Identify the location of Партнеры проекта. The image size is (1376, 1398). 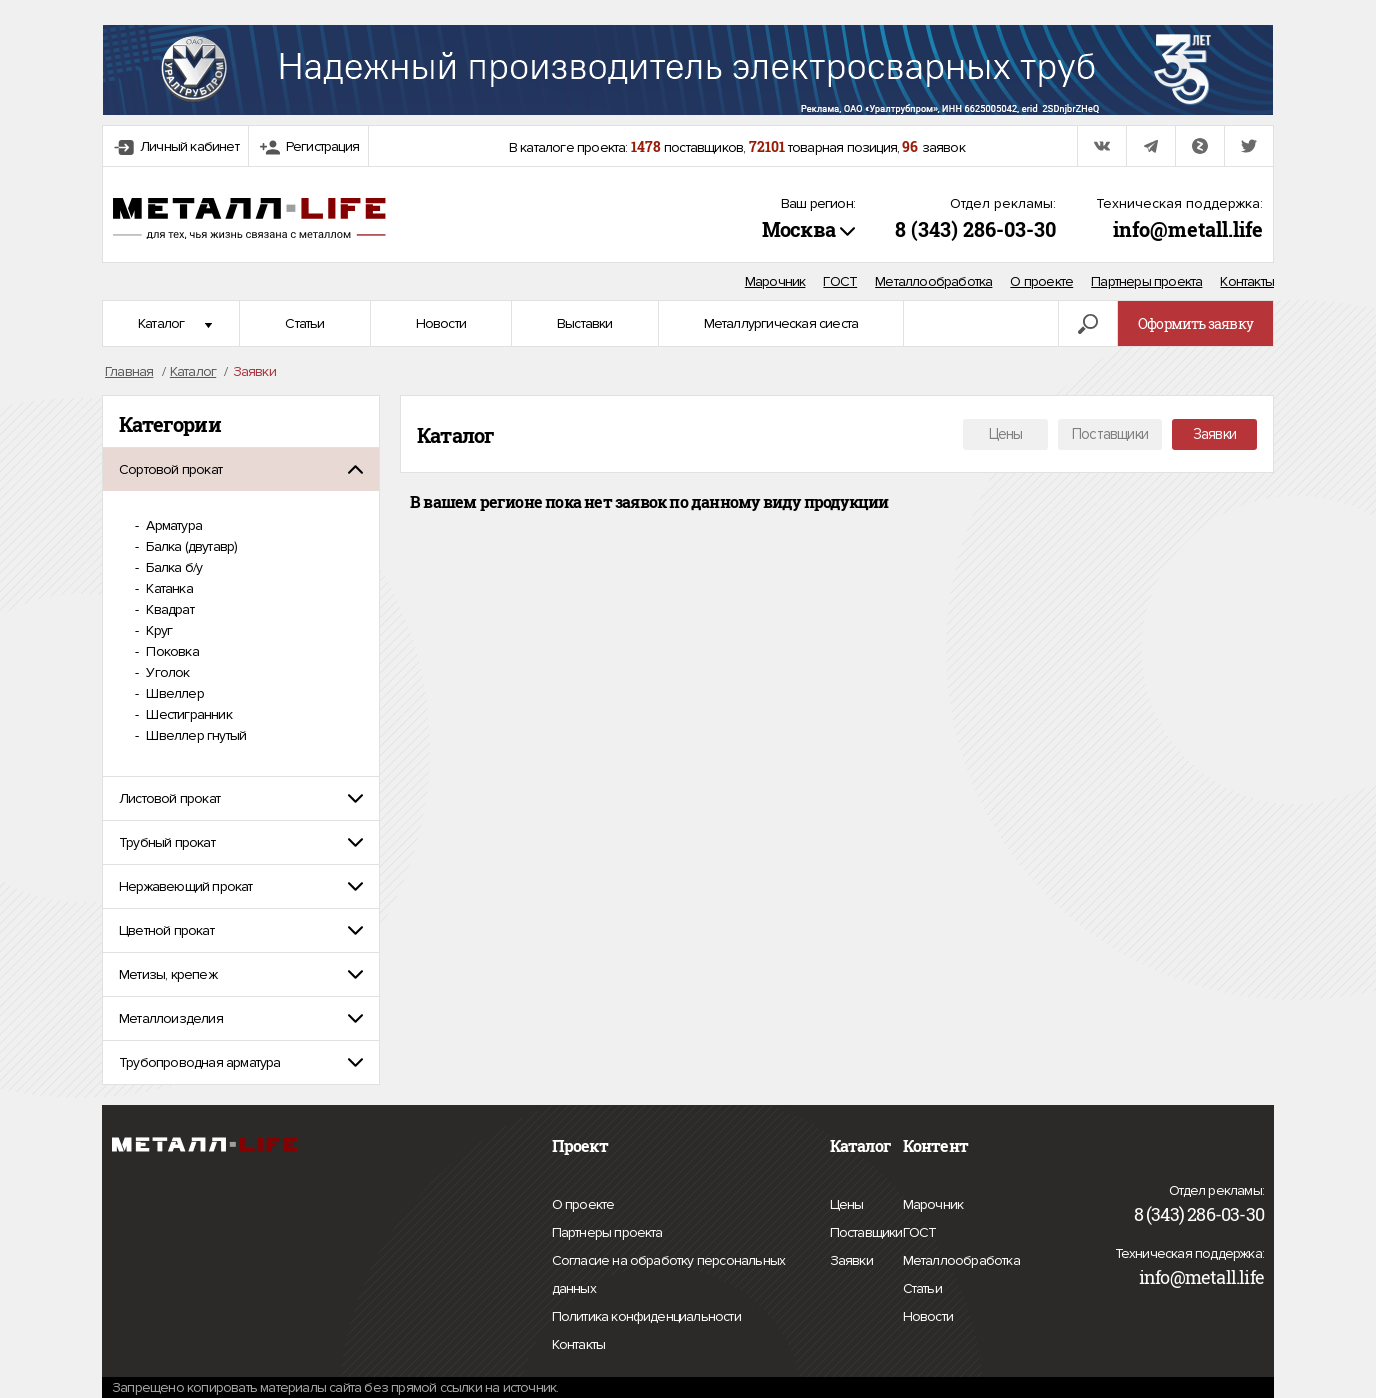
(1146, 281).